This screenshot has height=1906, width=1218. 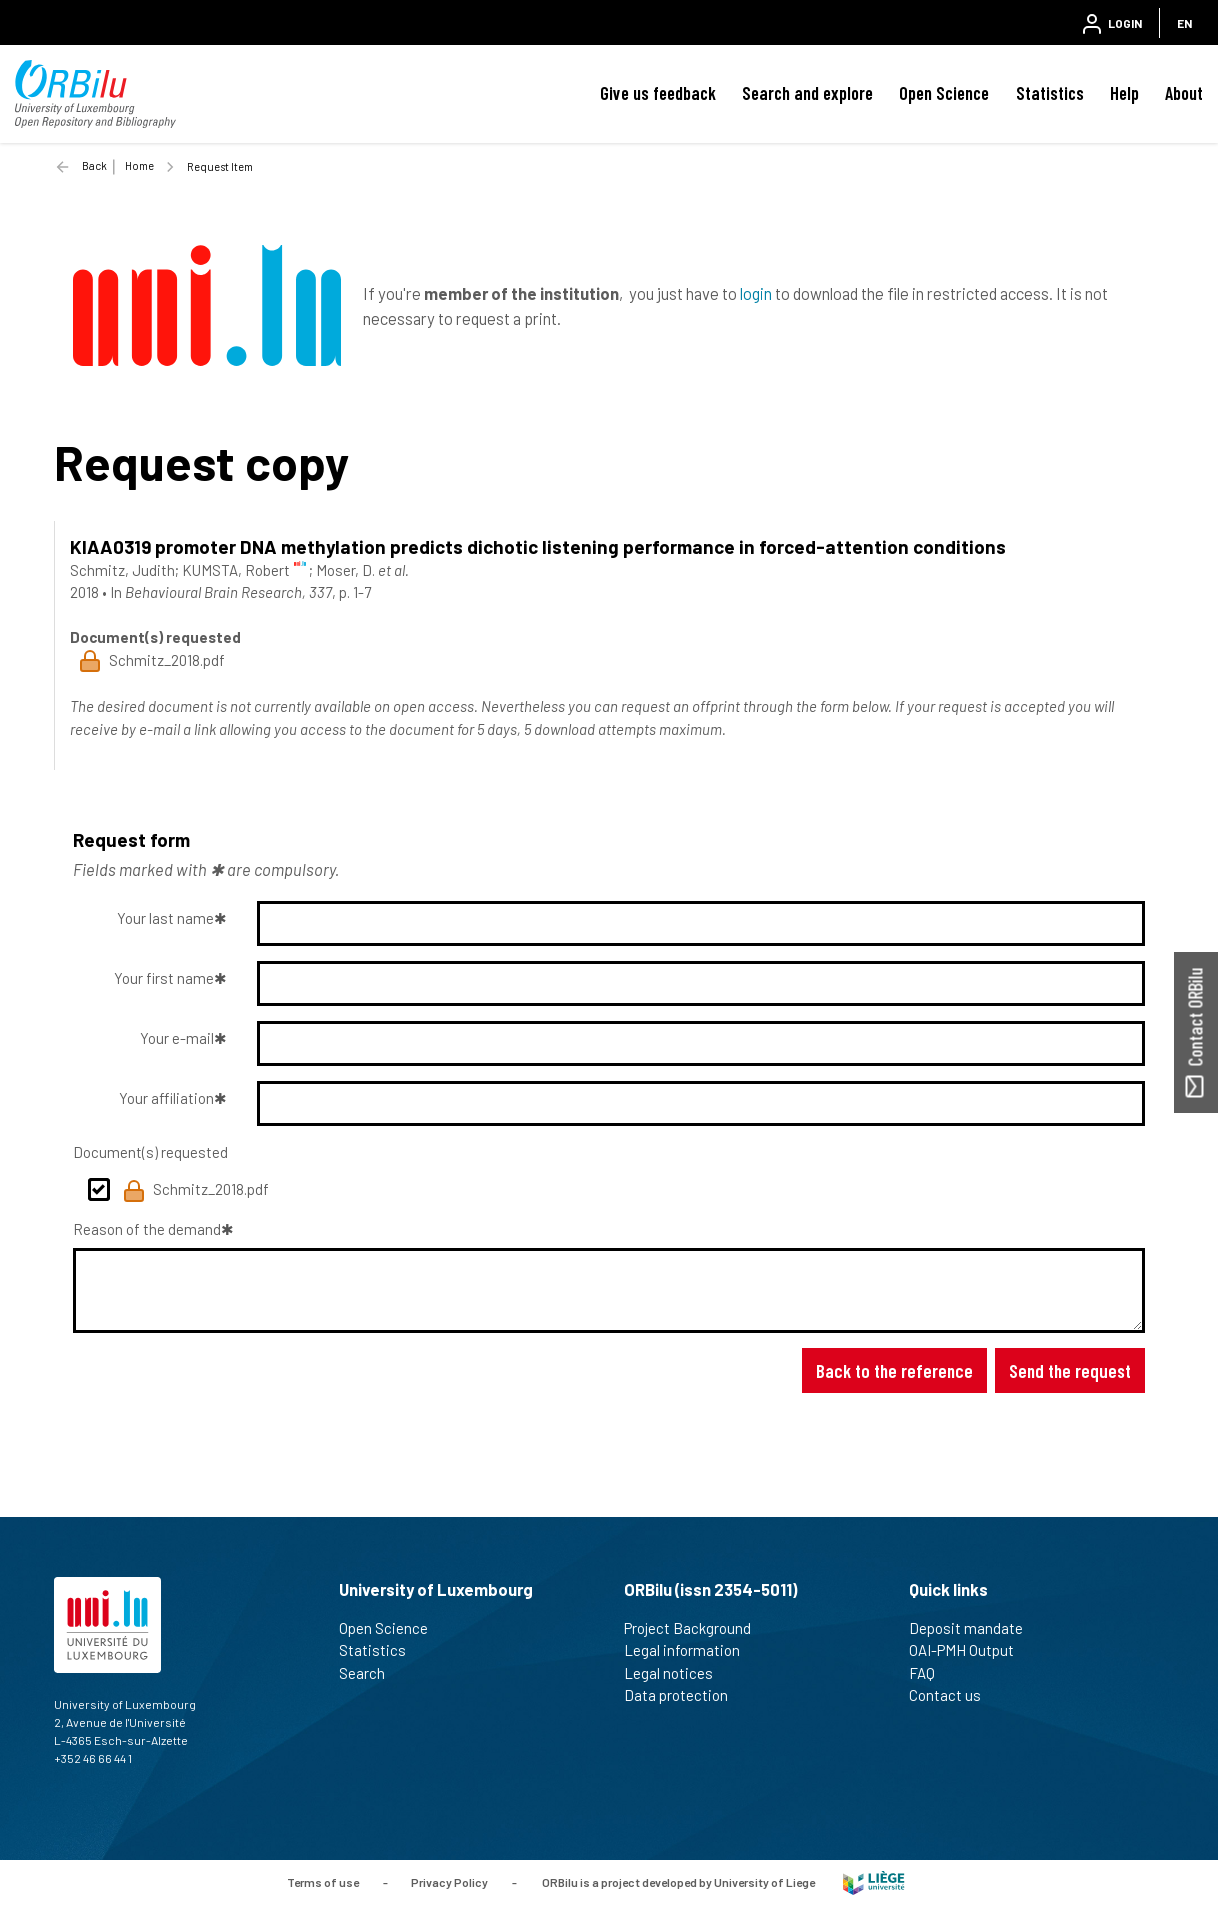 What do you see at coordinates (1050, 93) in the screenshot?
I see `Statistics` at bounding box center [1050, 93].